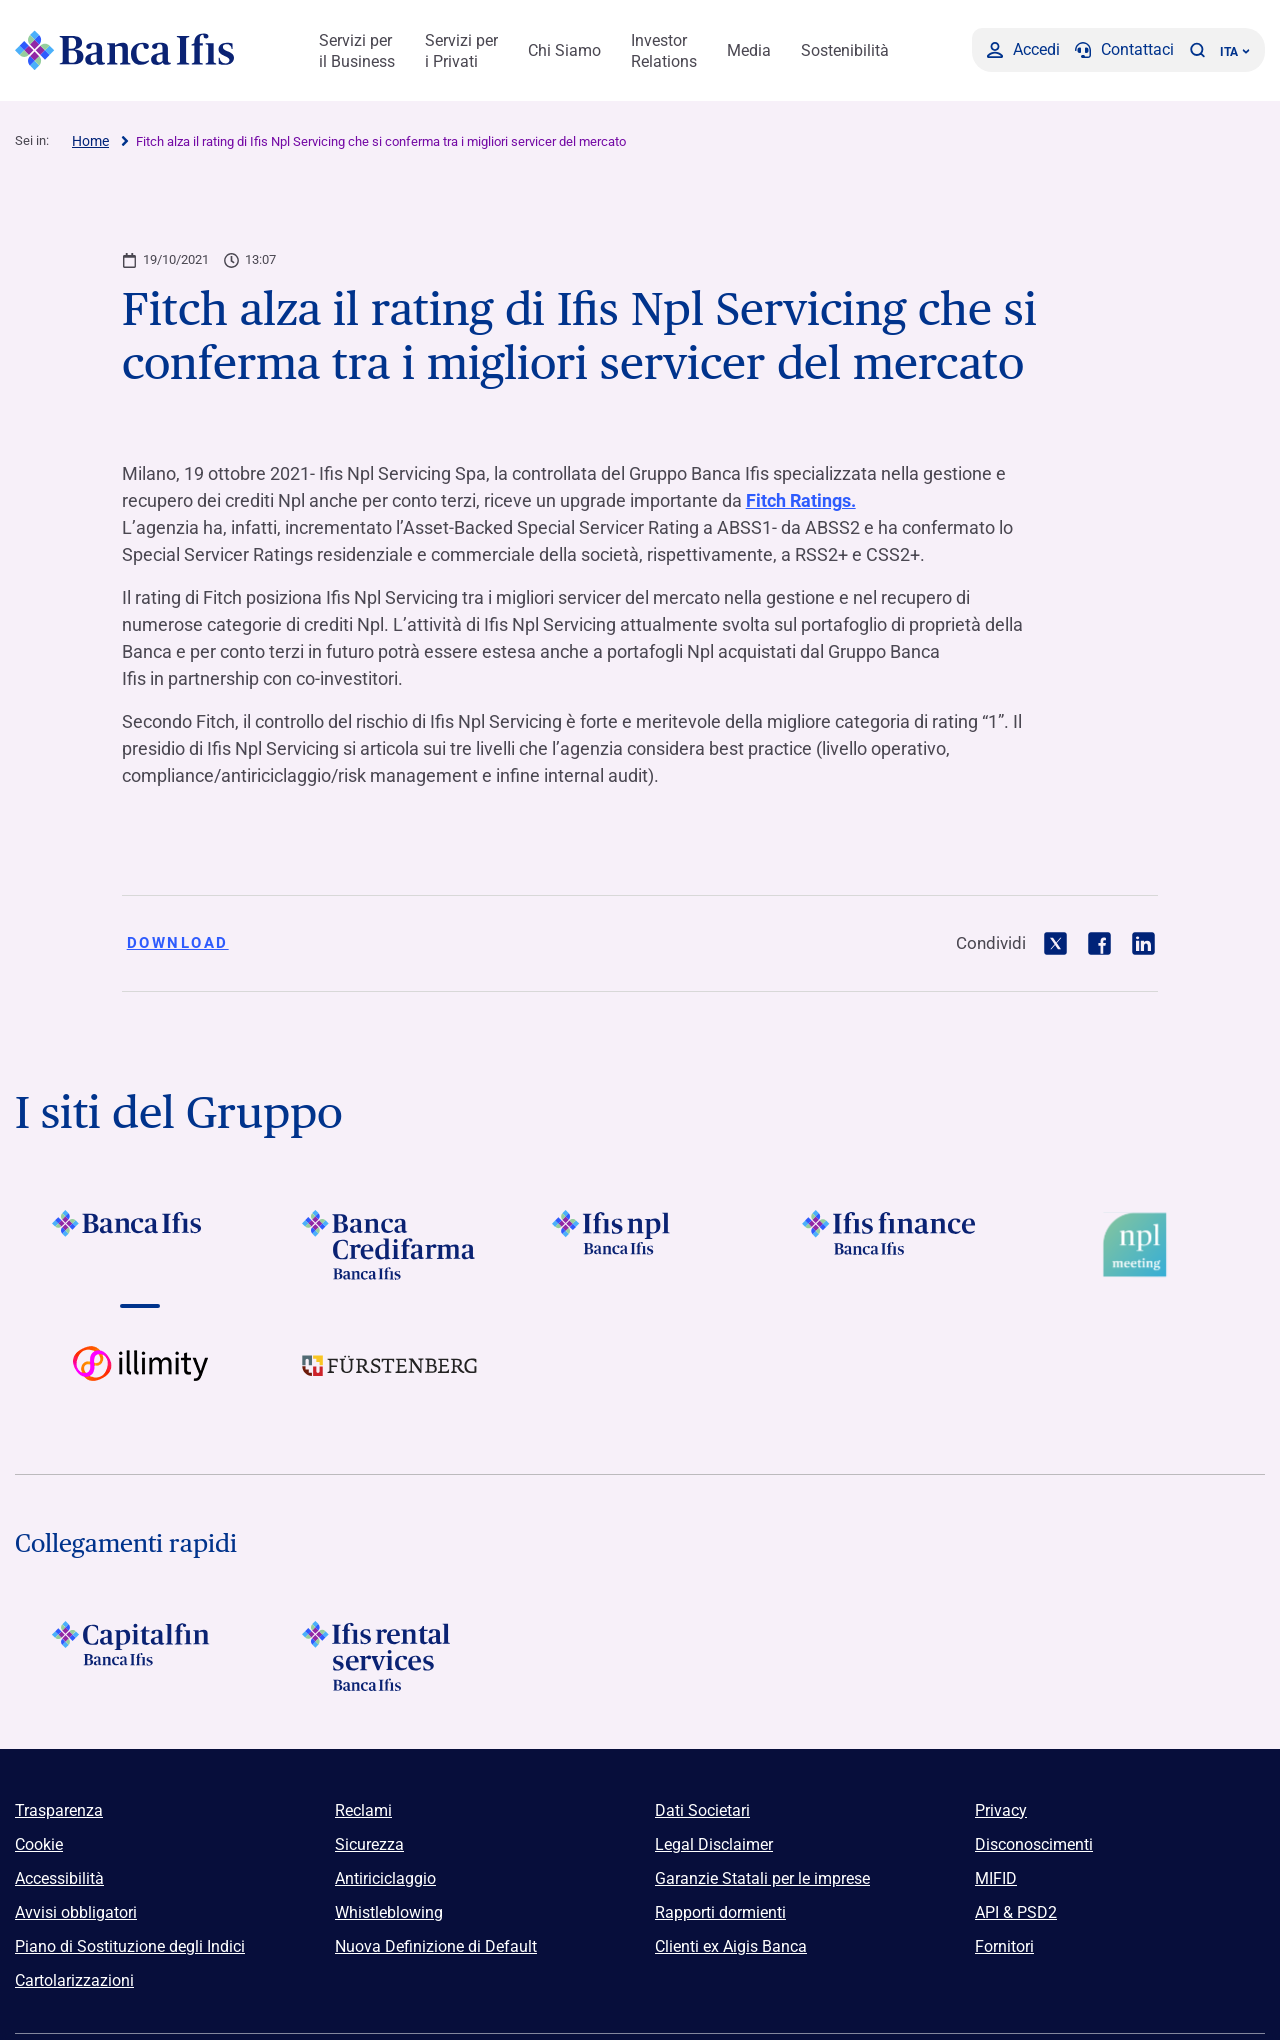 The height and width of the screenshot is (2040, 1280). I want to click on Servizi per i Privati, so click(461, 51).